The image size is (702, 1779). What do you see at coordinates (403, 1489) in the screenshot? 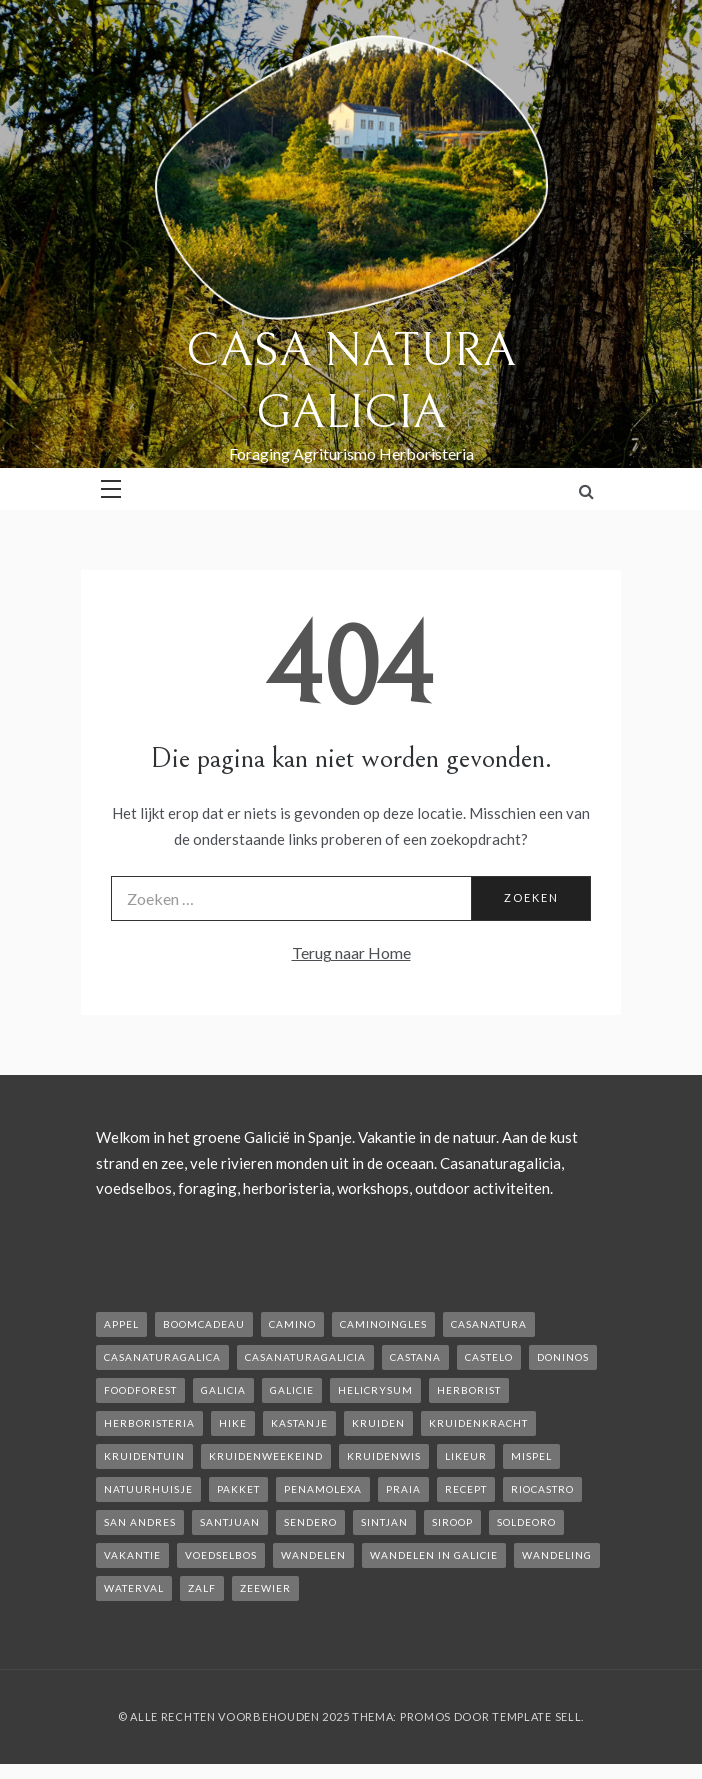
I see `Praia [Praia (1 item)]` at bounding box center [403, 1489].